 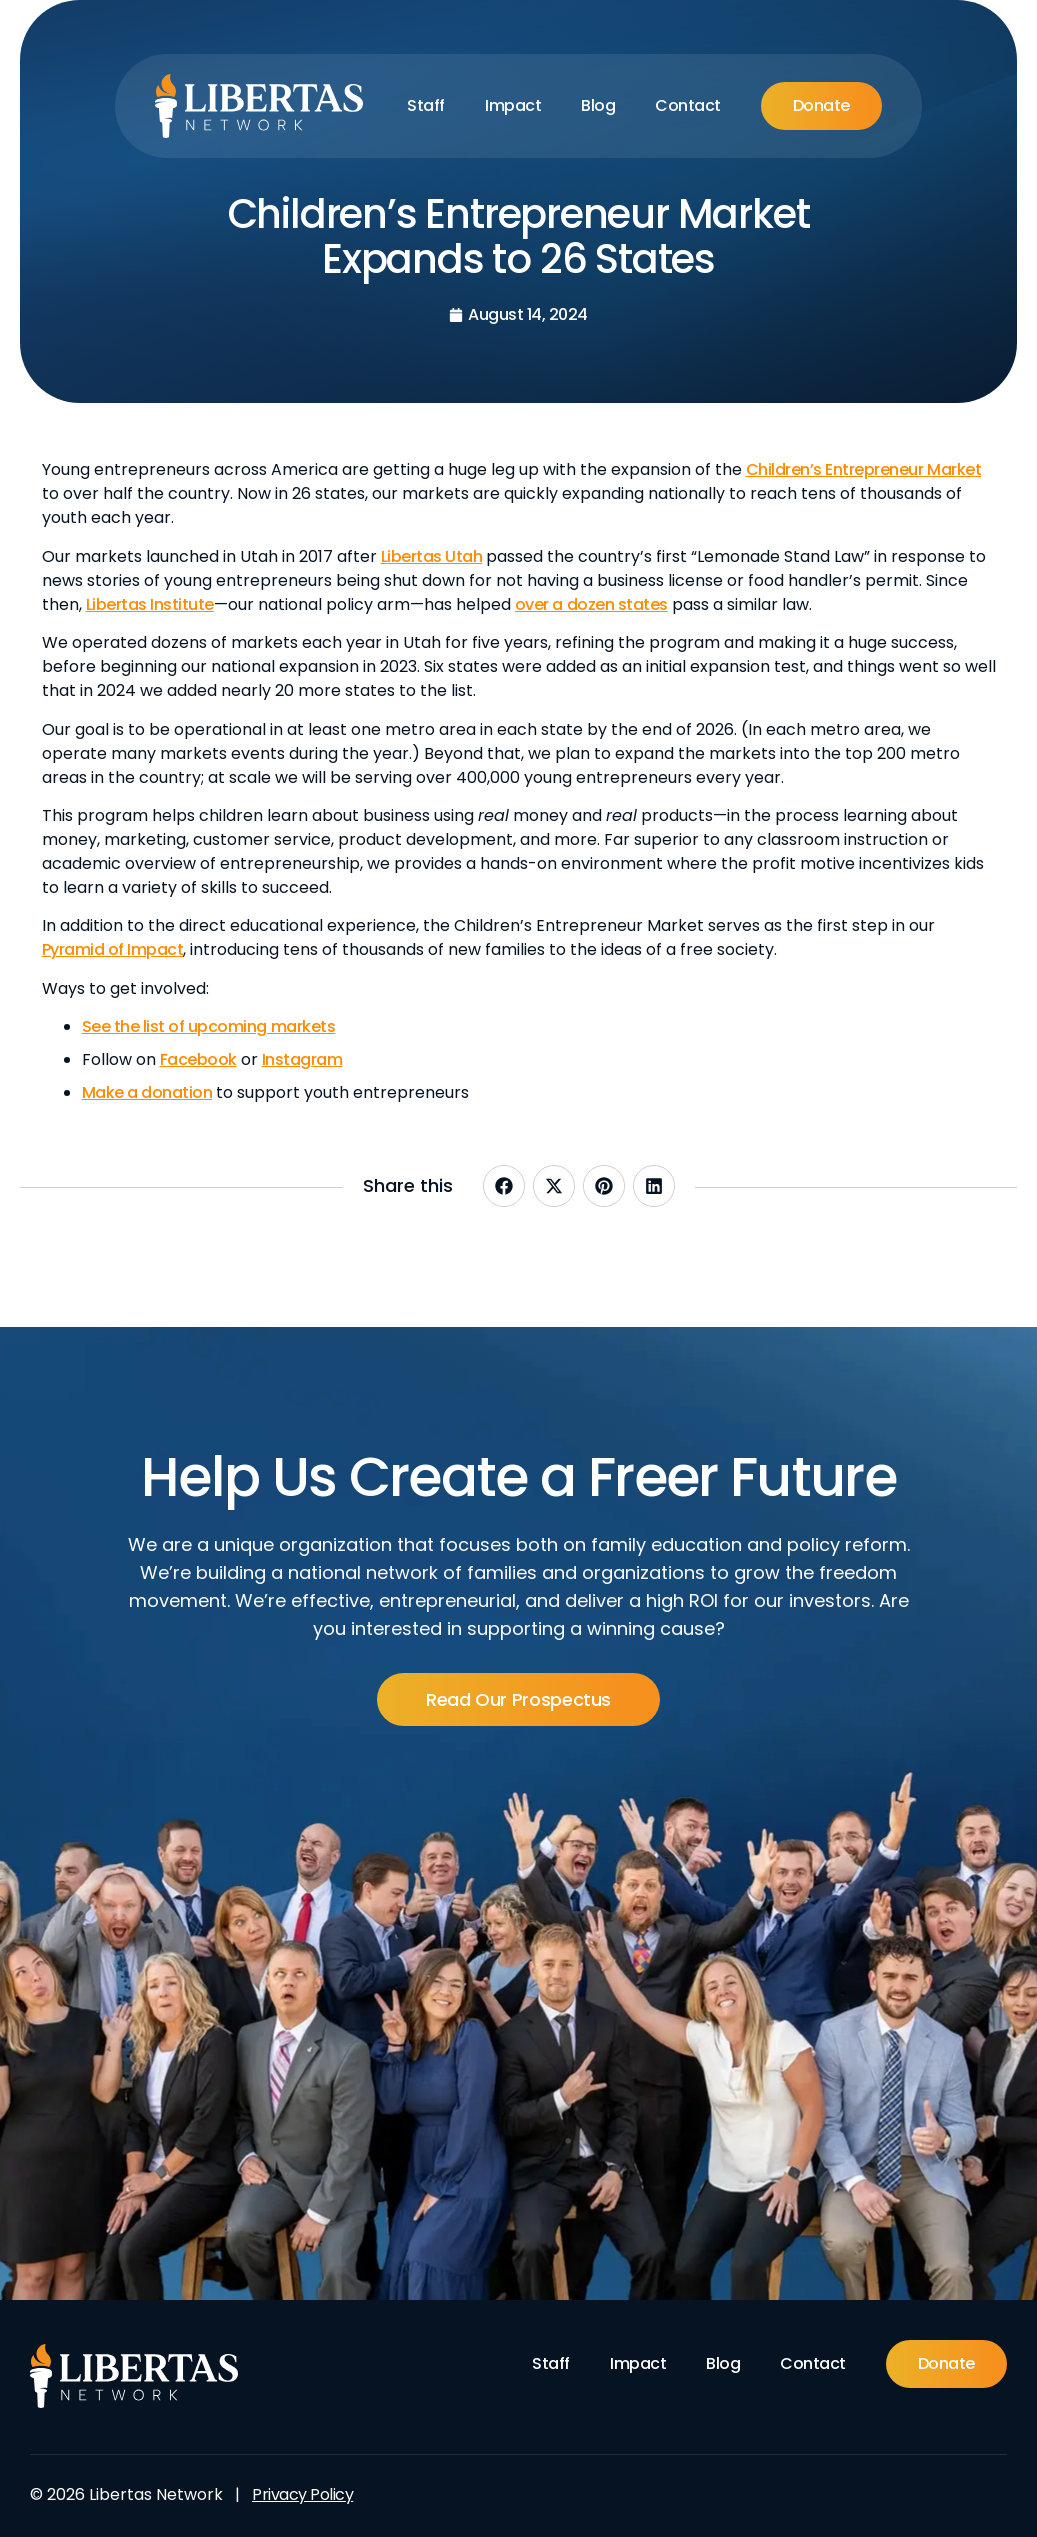 What do you see at coordinates (591, 604) in the screenshot?
I see `over a dozen states` at bounding box center [591, 604].